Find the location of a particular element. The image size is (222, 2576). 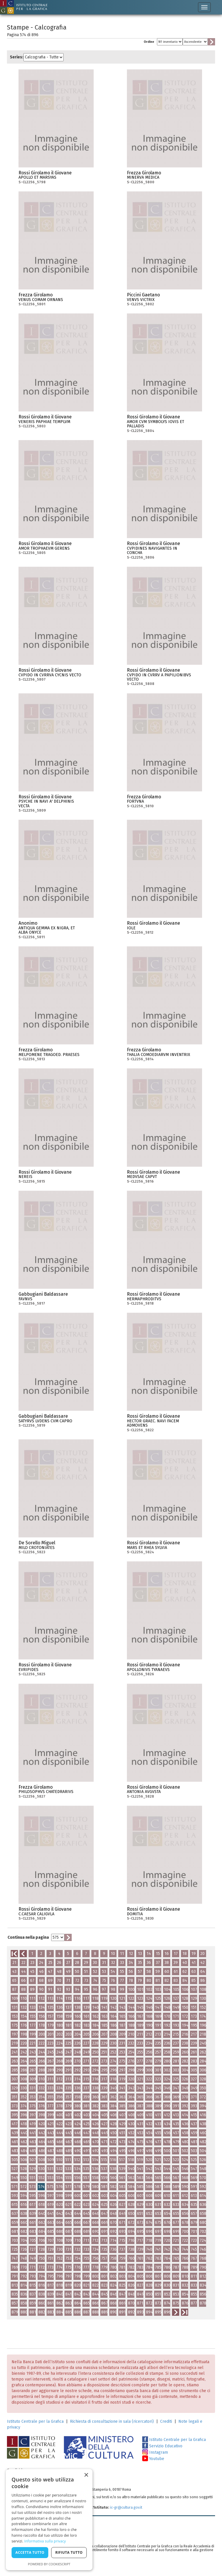

ic-gr@cultura.gov.it is located at coordinates (126, 2507).